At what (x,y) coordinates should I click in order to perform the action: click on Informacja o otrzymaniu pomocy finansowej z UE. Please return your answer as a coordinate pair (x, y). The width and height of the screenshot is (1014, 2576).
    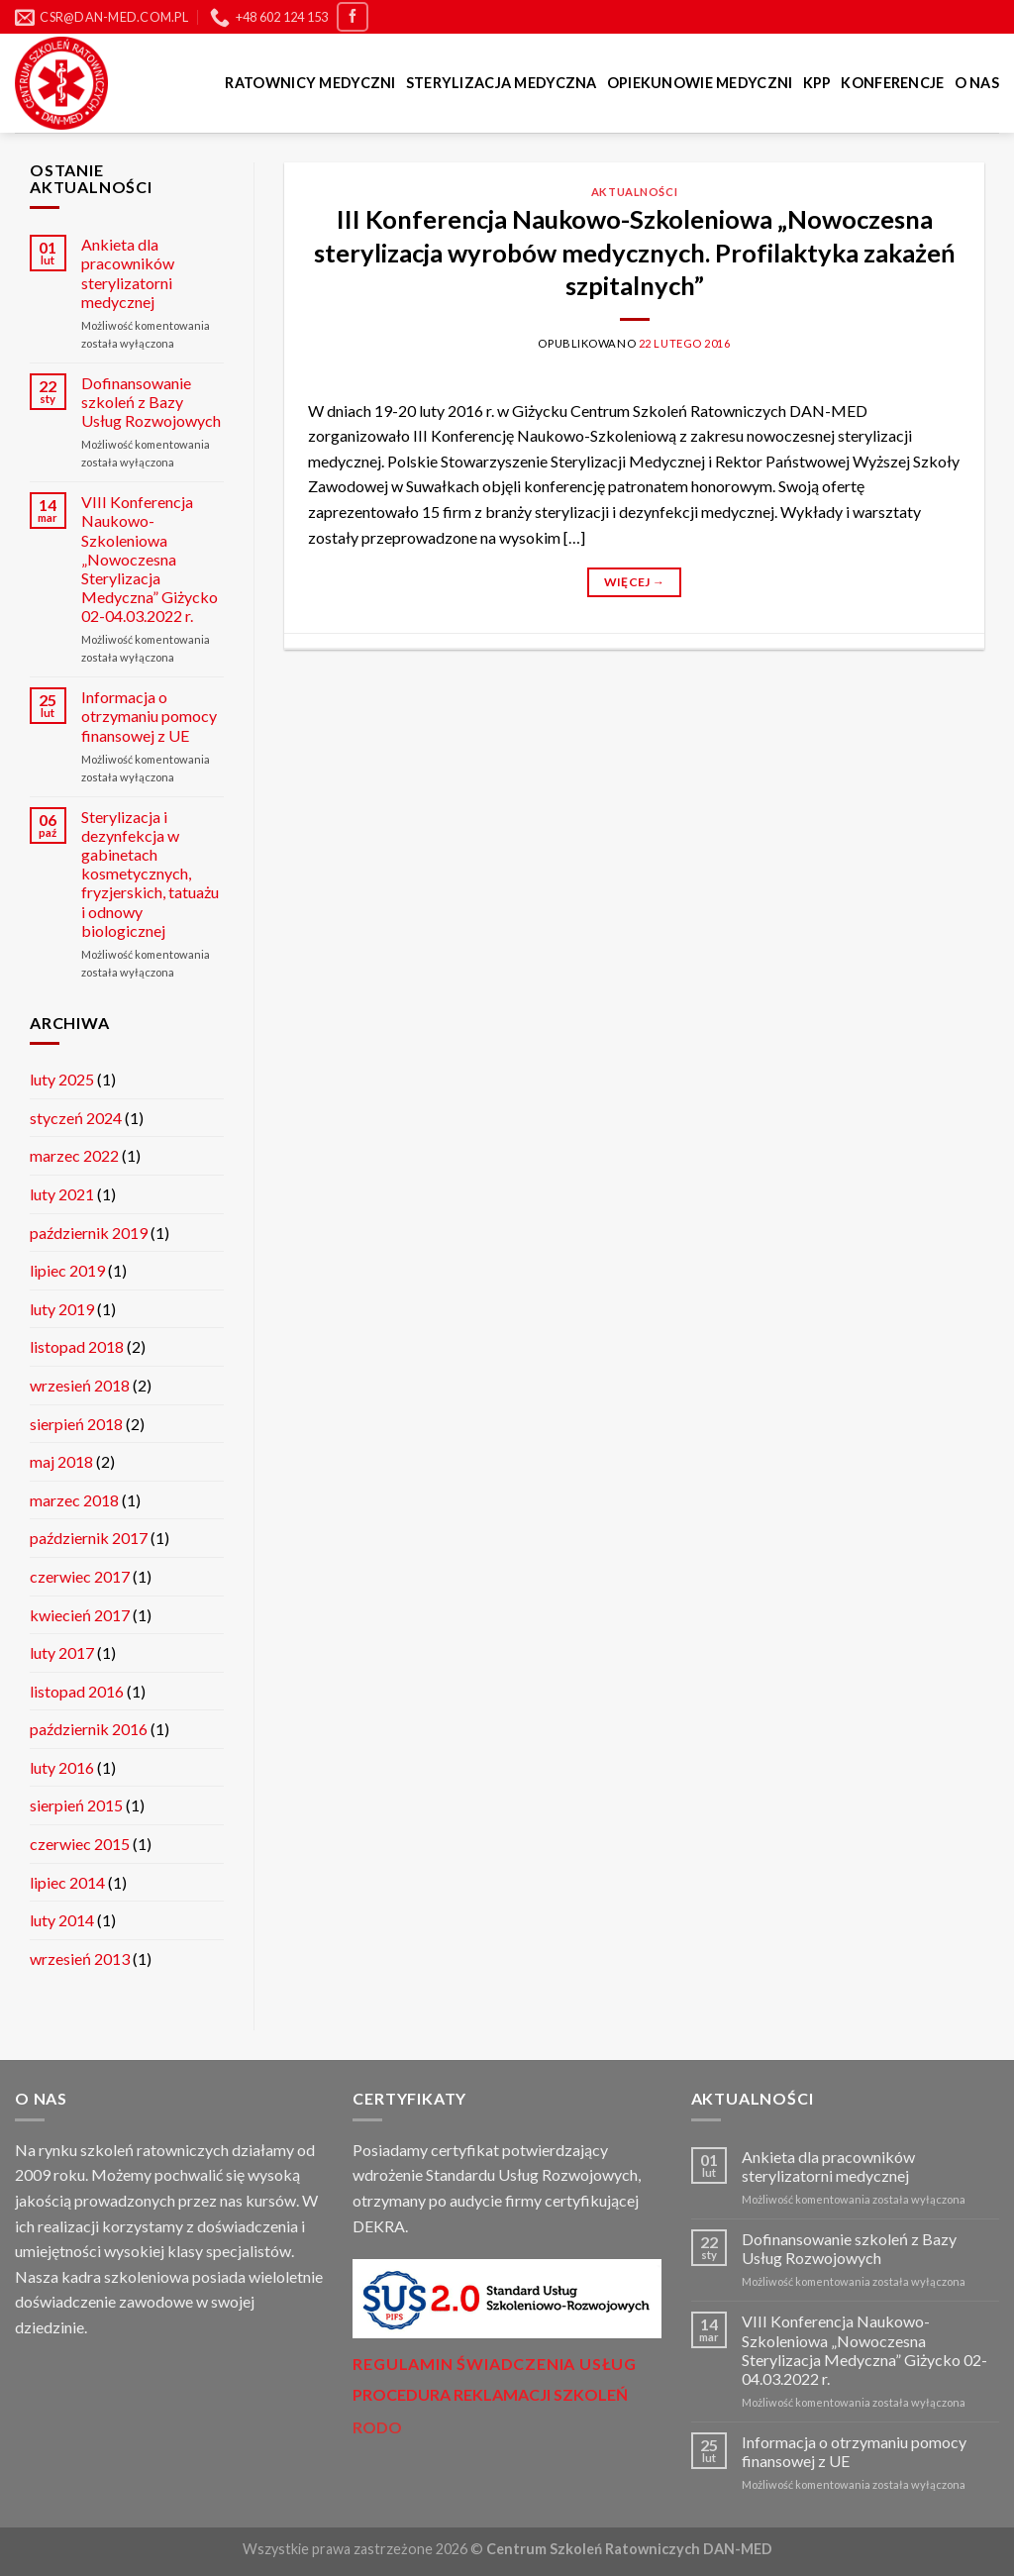
    Looking at the image, I should click on (149, 715).